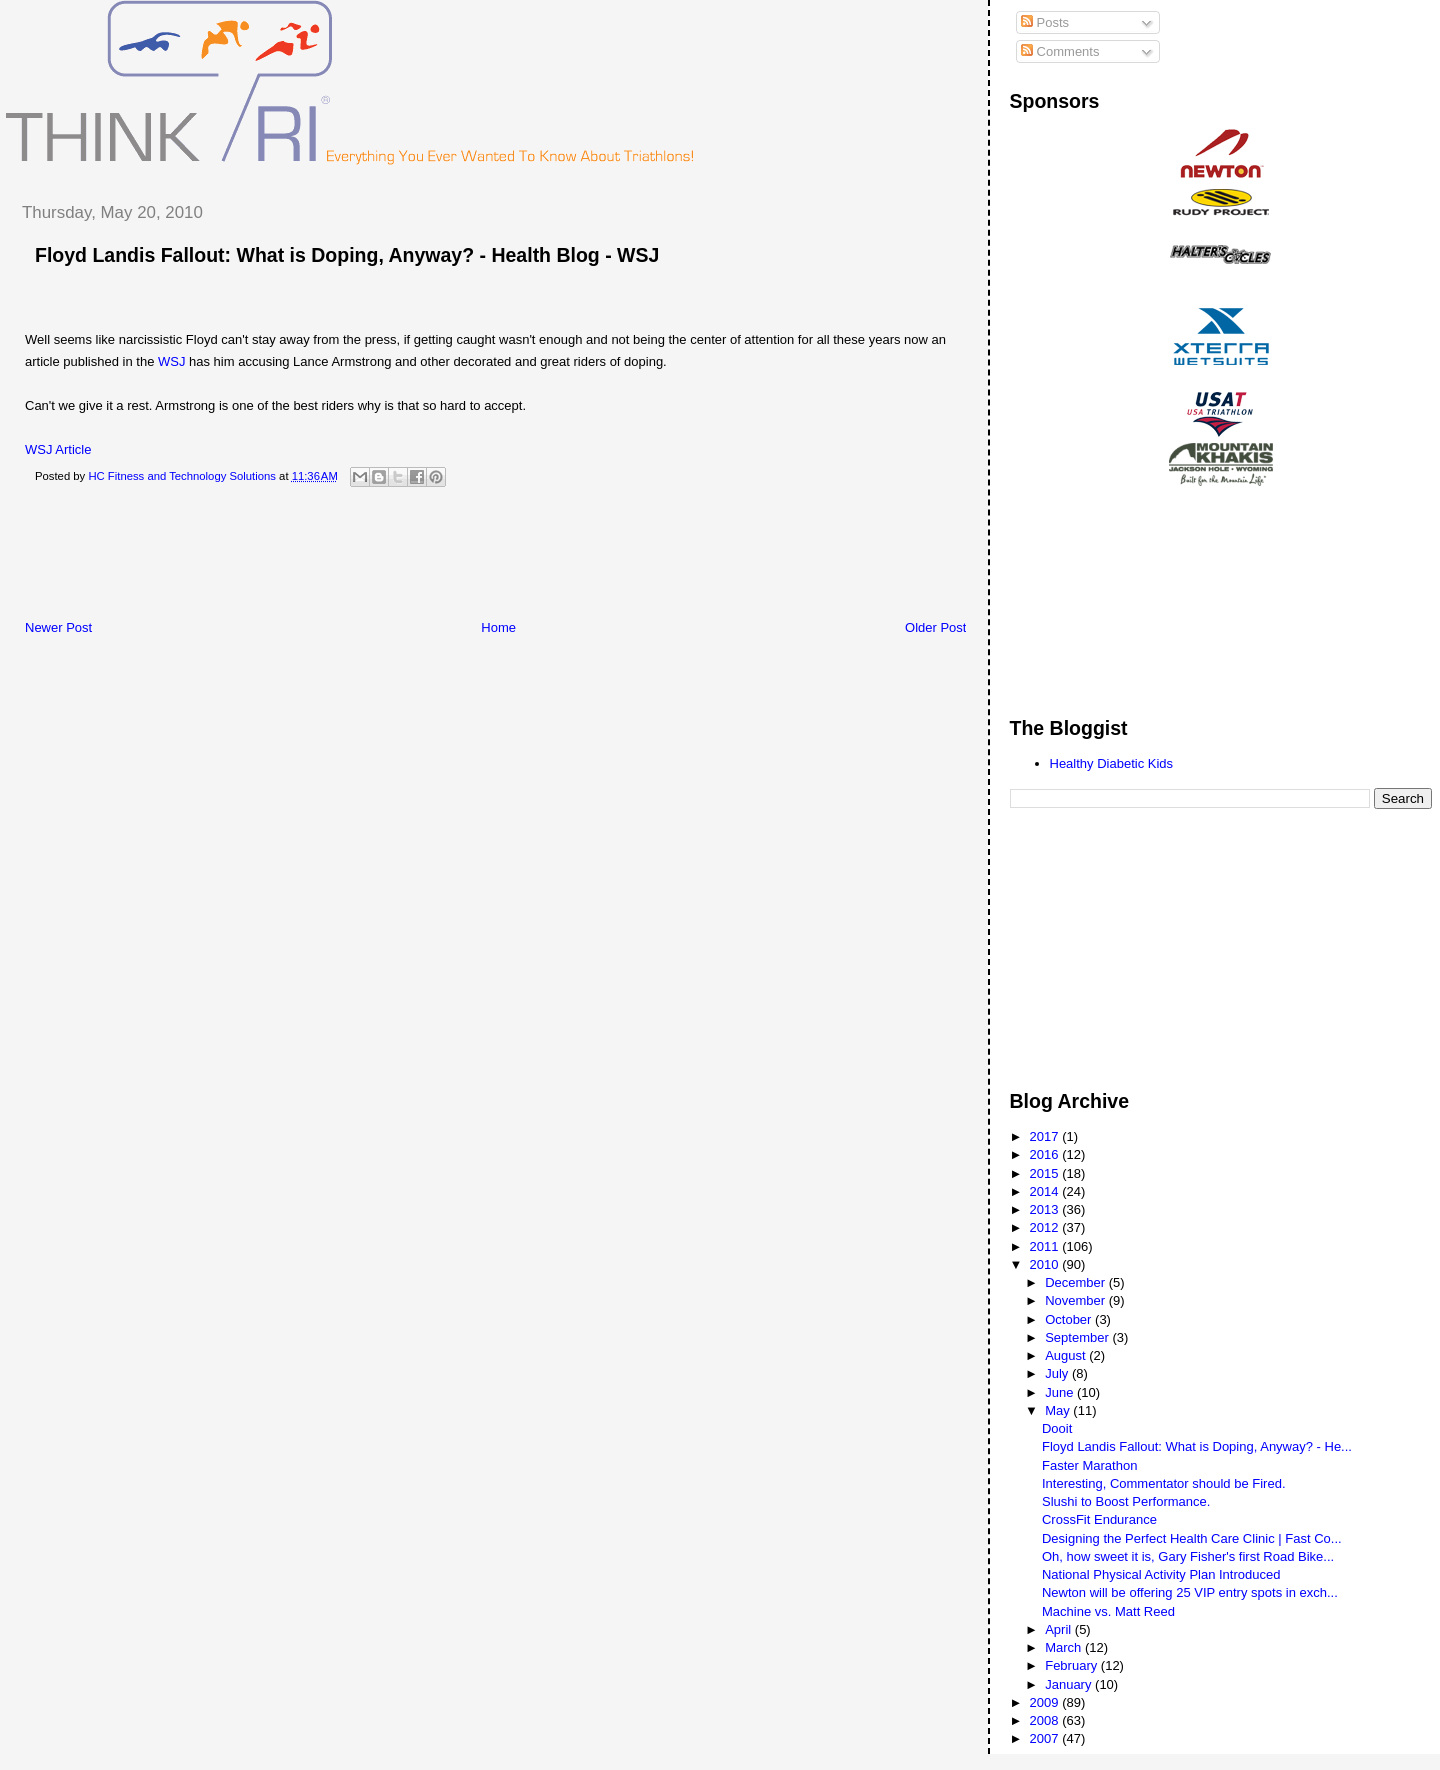 The image size is (1440, 1770). Describe the element at coordinates (1089, 1465) in the screenshot. I see `Faster Marathon` at that location.